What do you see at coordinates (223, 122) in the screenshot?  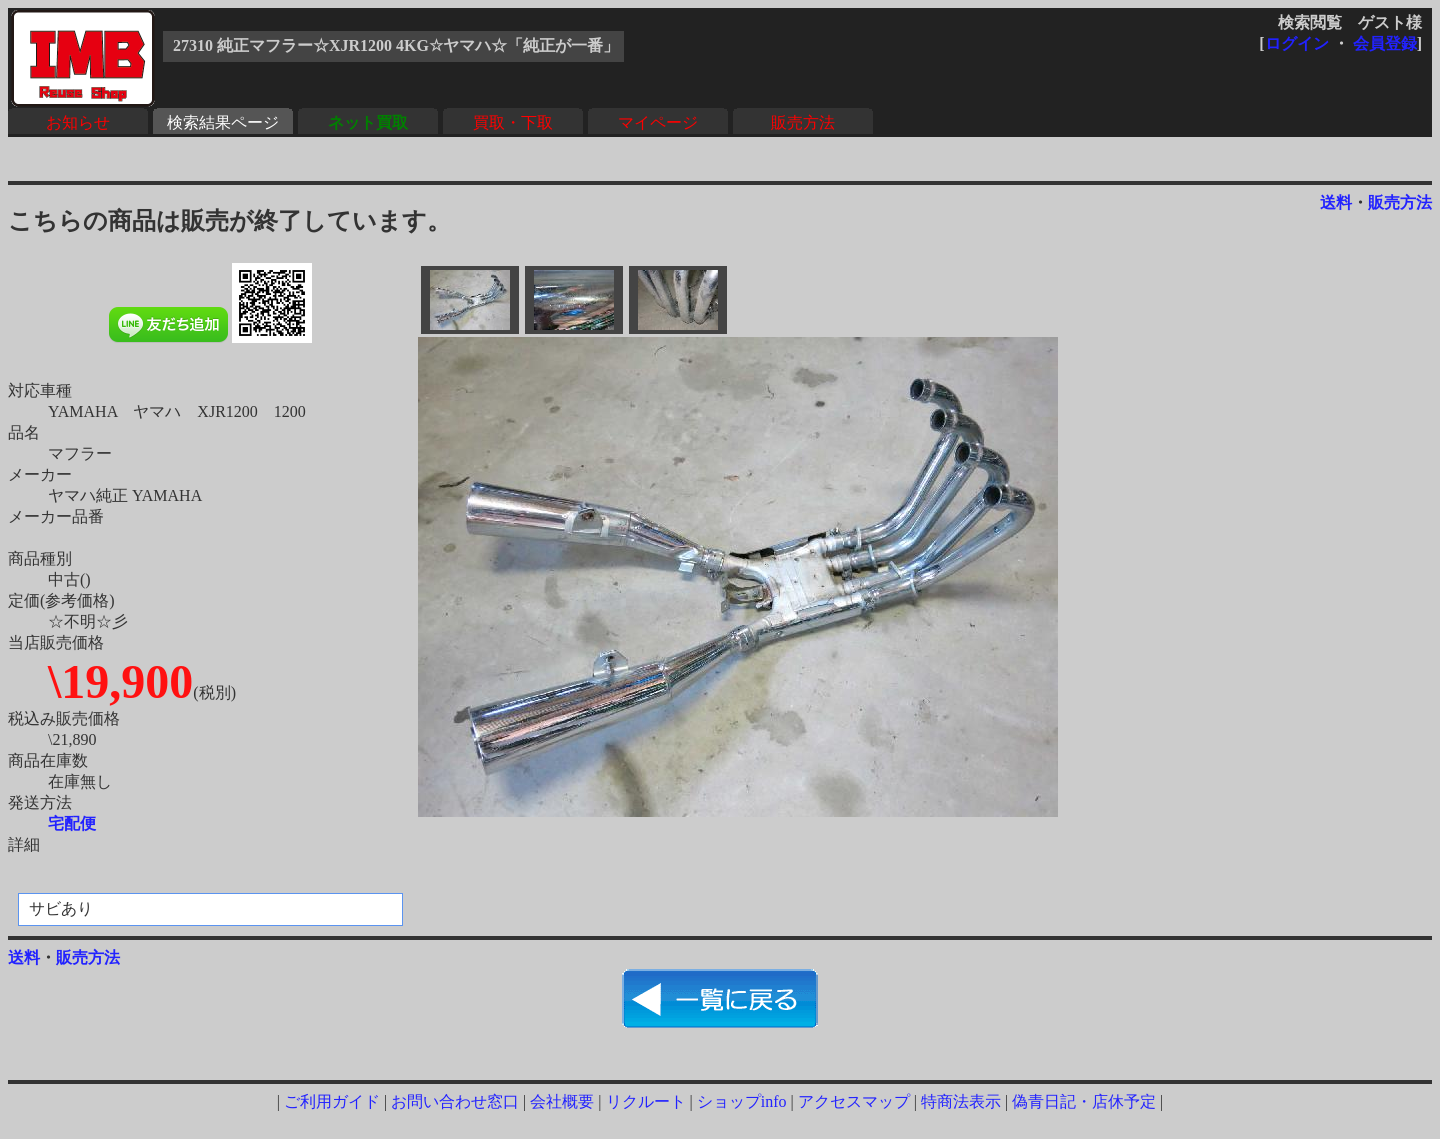 I see `検索結果ページ` at bounding box center [223, 122].